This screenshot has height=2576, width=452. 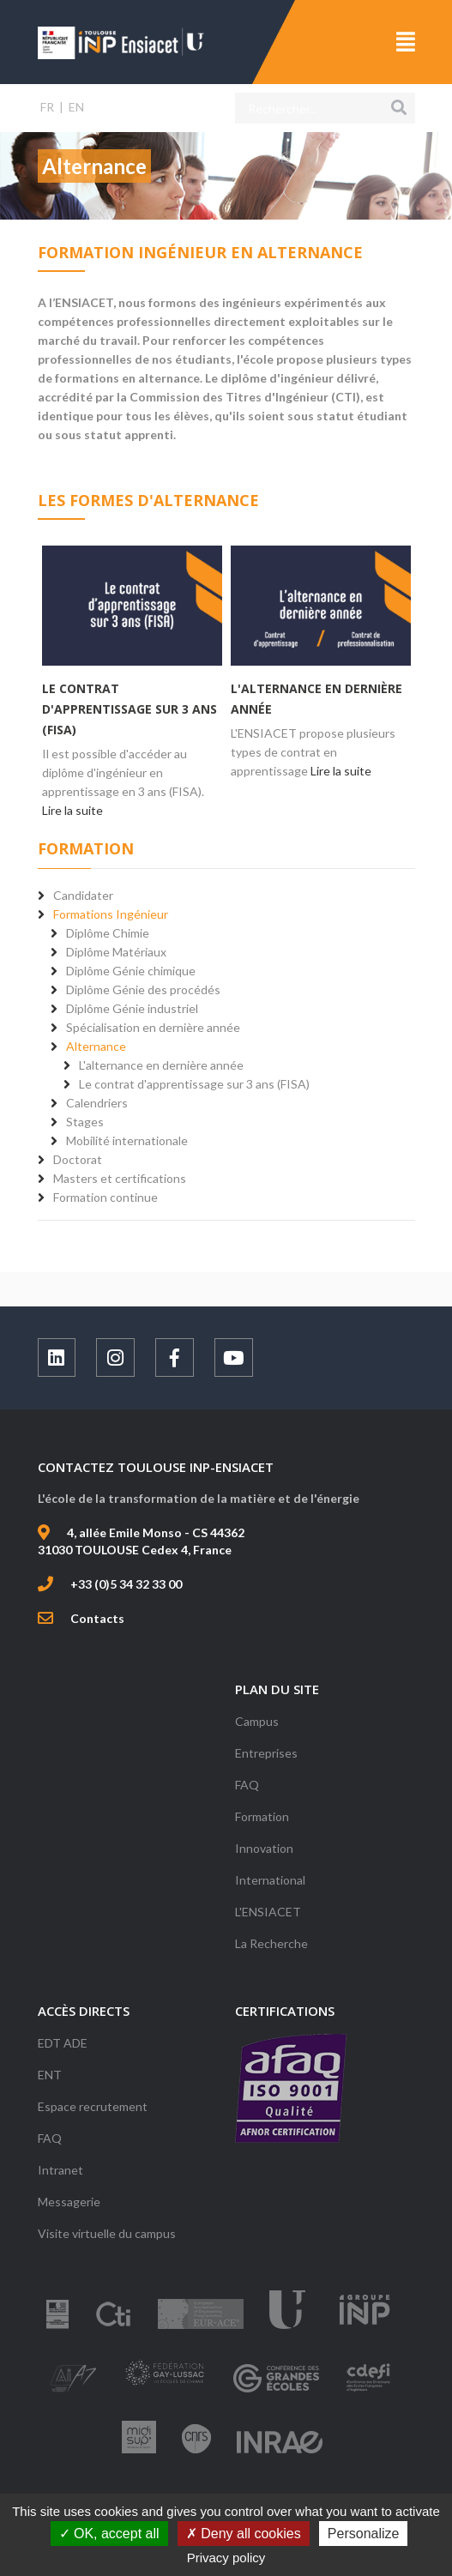 I want to click on Calendriers, so click(x=97, y=1102).